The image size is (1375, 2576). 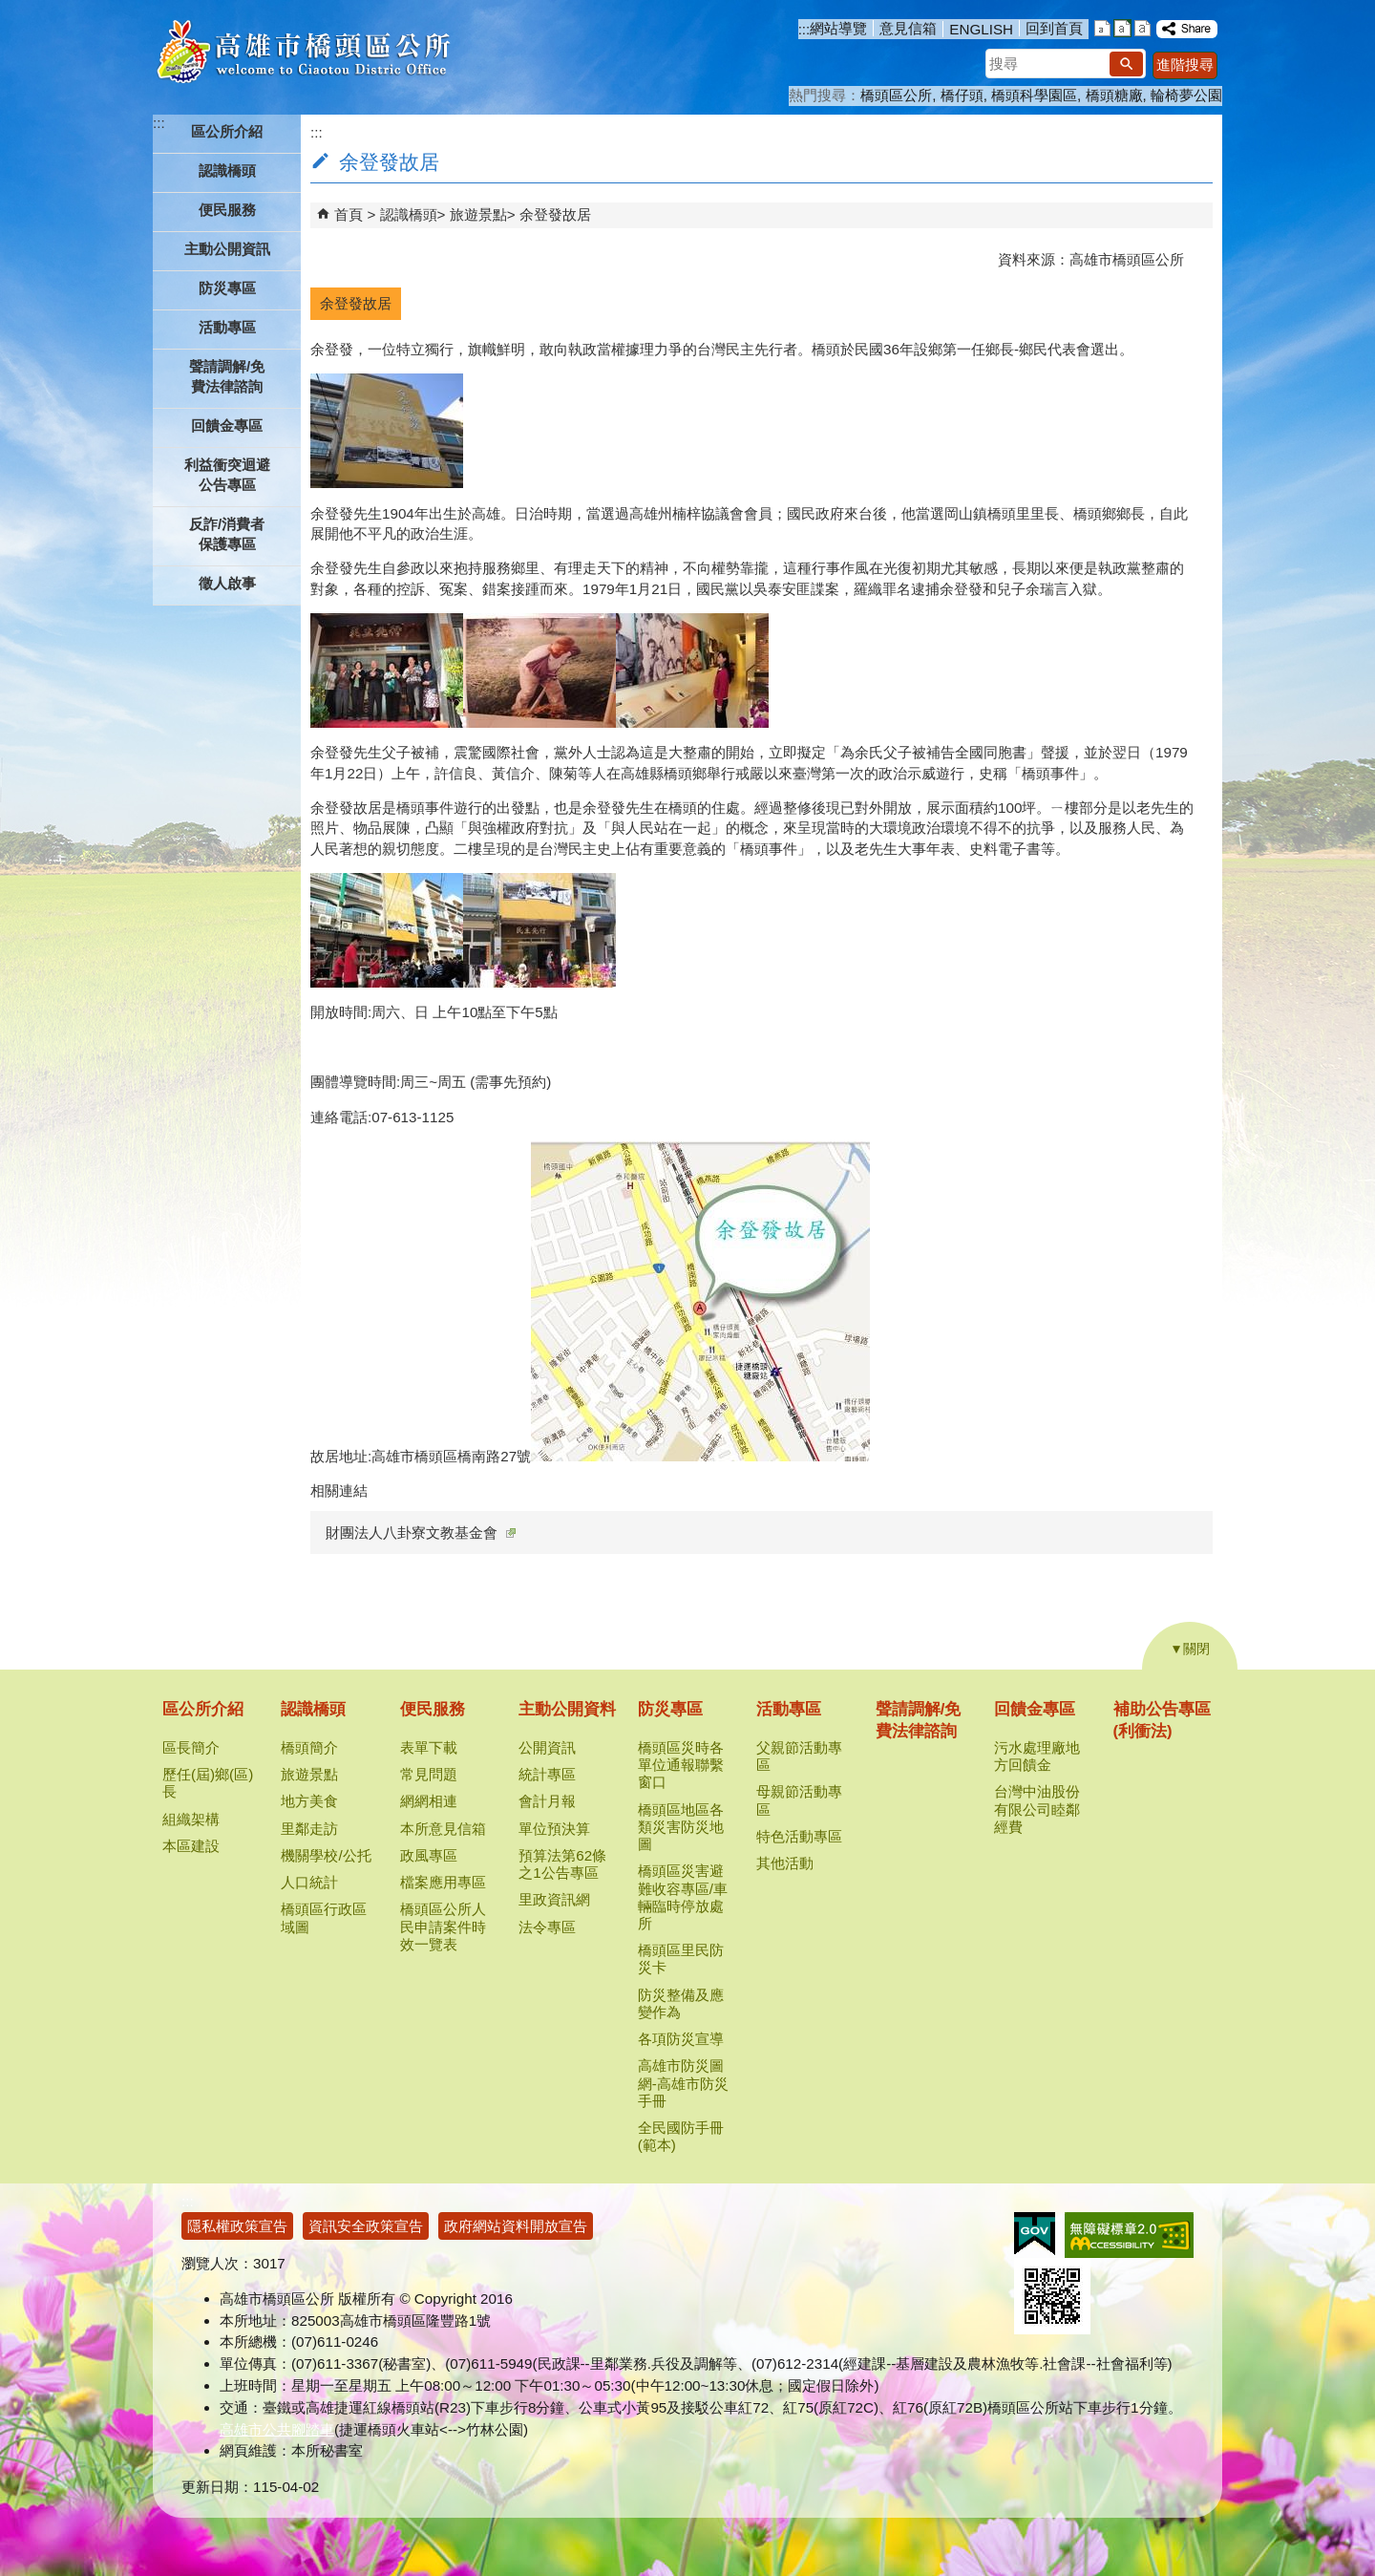 I want to click on 主動公開資訊 [button], so click(x=227, y=249).